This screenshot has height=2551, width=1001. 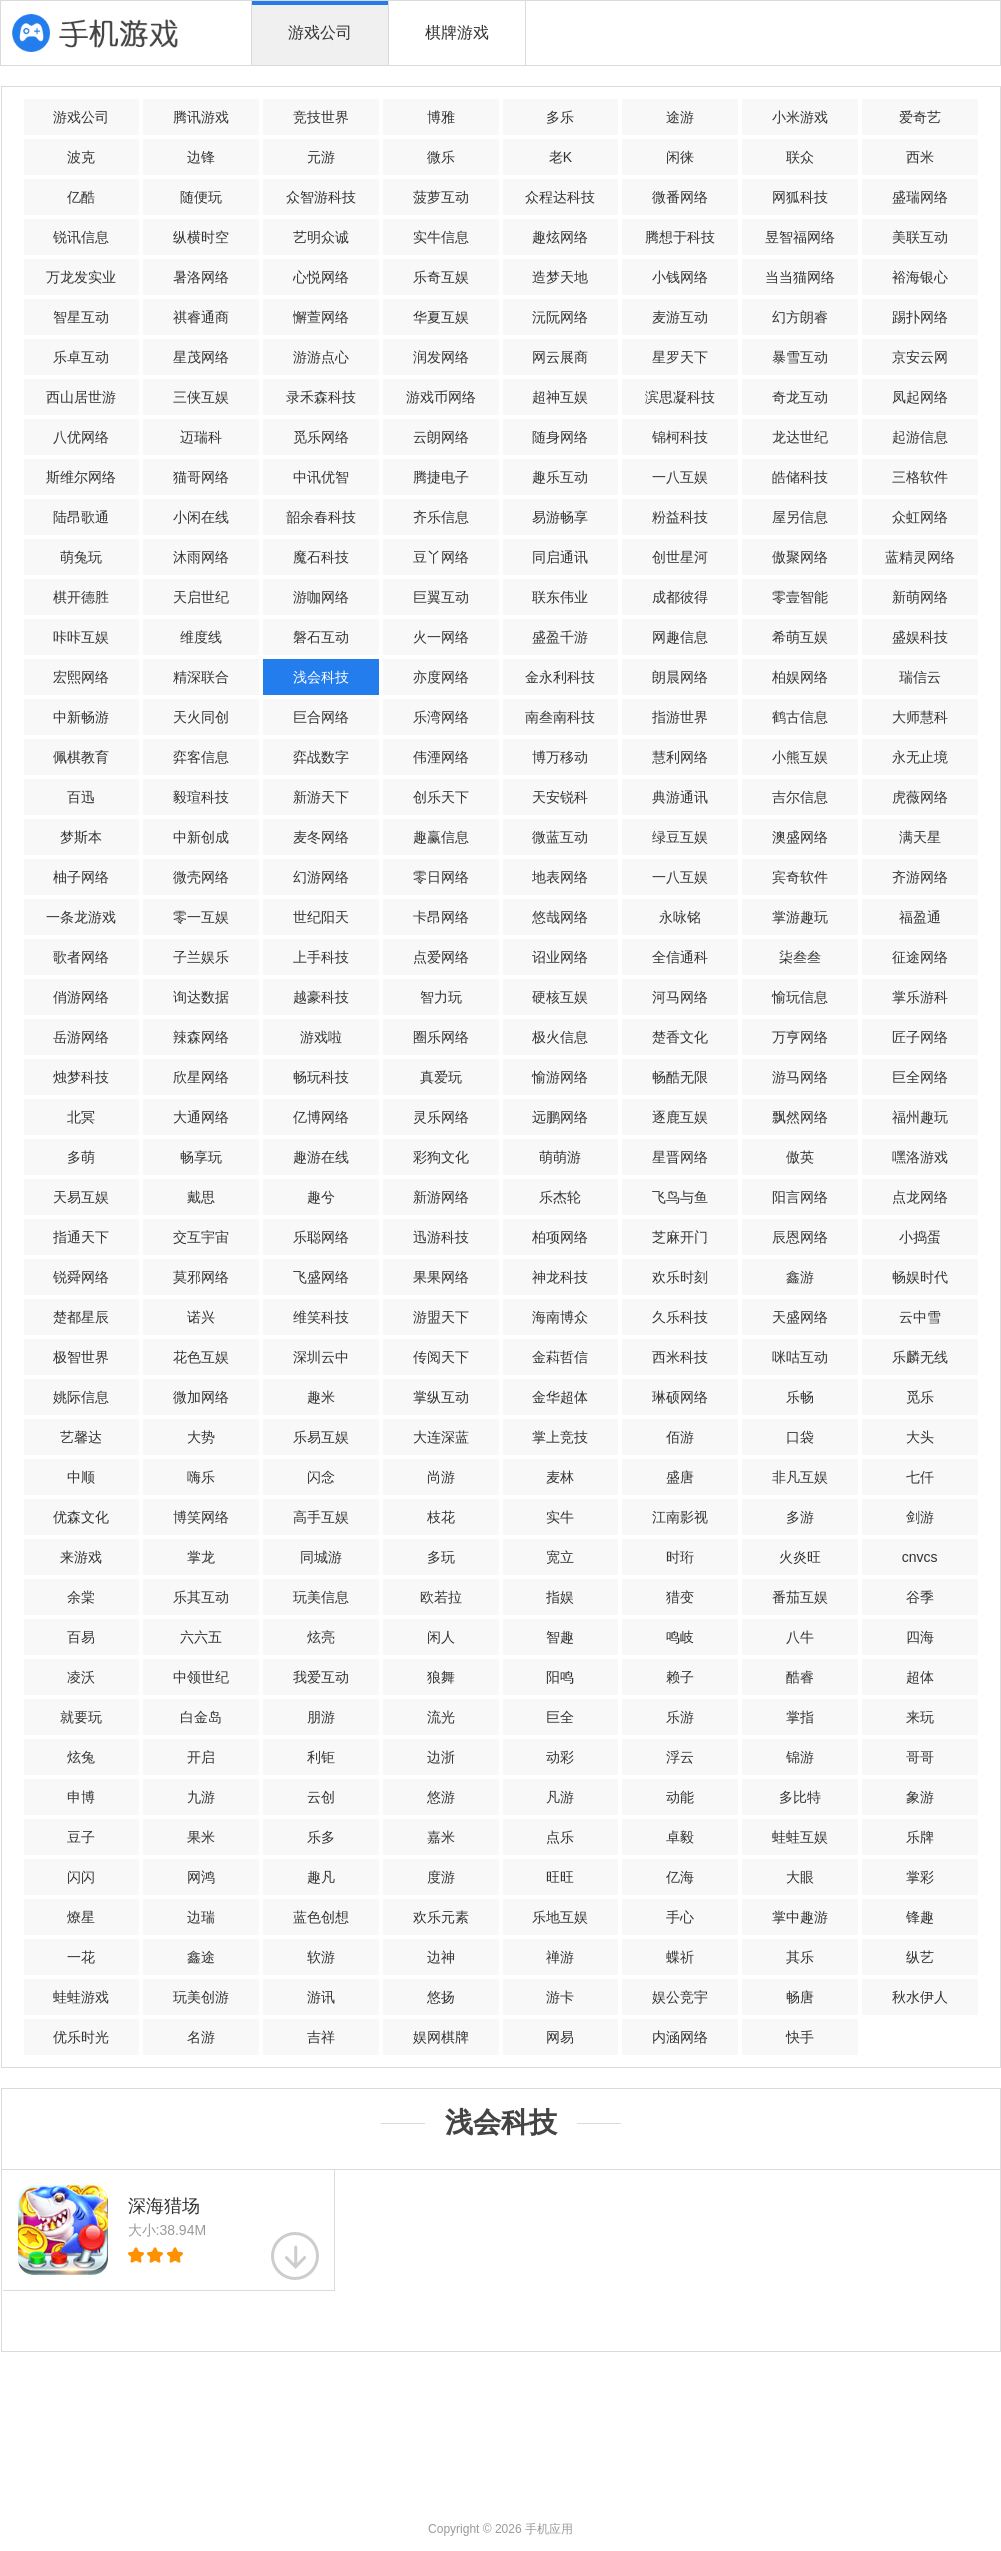 What do you see at coordinates (201, 437) in the screenshot?
I see `迈瑞科` at bounding box center [201, 437].